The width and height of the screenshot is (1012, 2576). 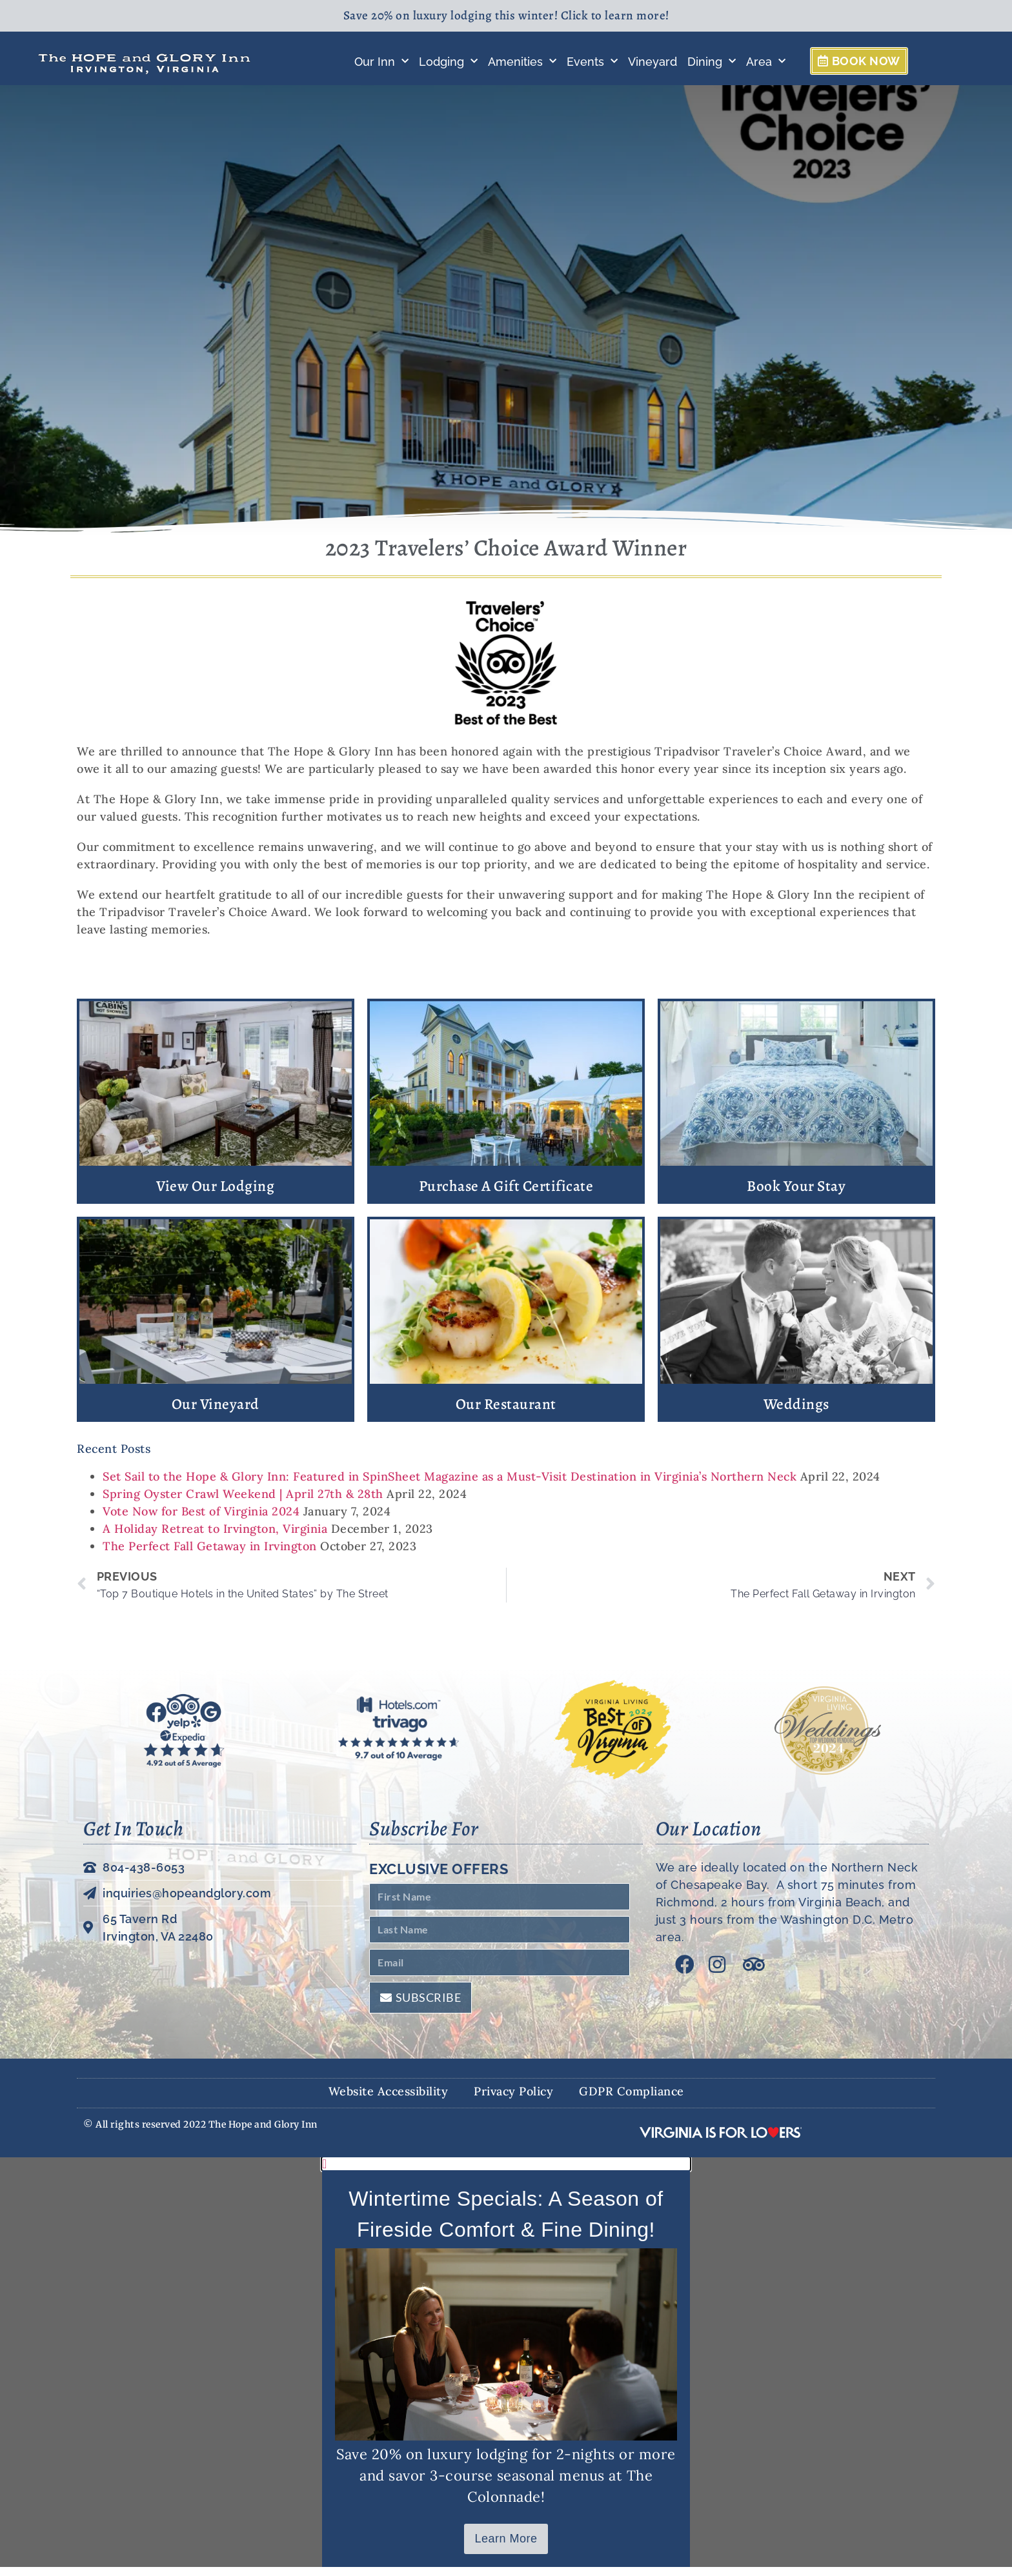 I want to click on Our Inn, so click(x=381, y=61).